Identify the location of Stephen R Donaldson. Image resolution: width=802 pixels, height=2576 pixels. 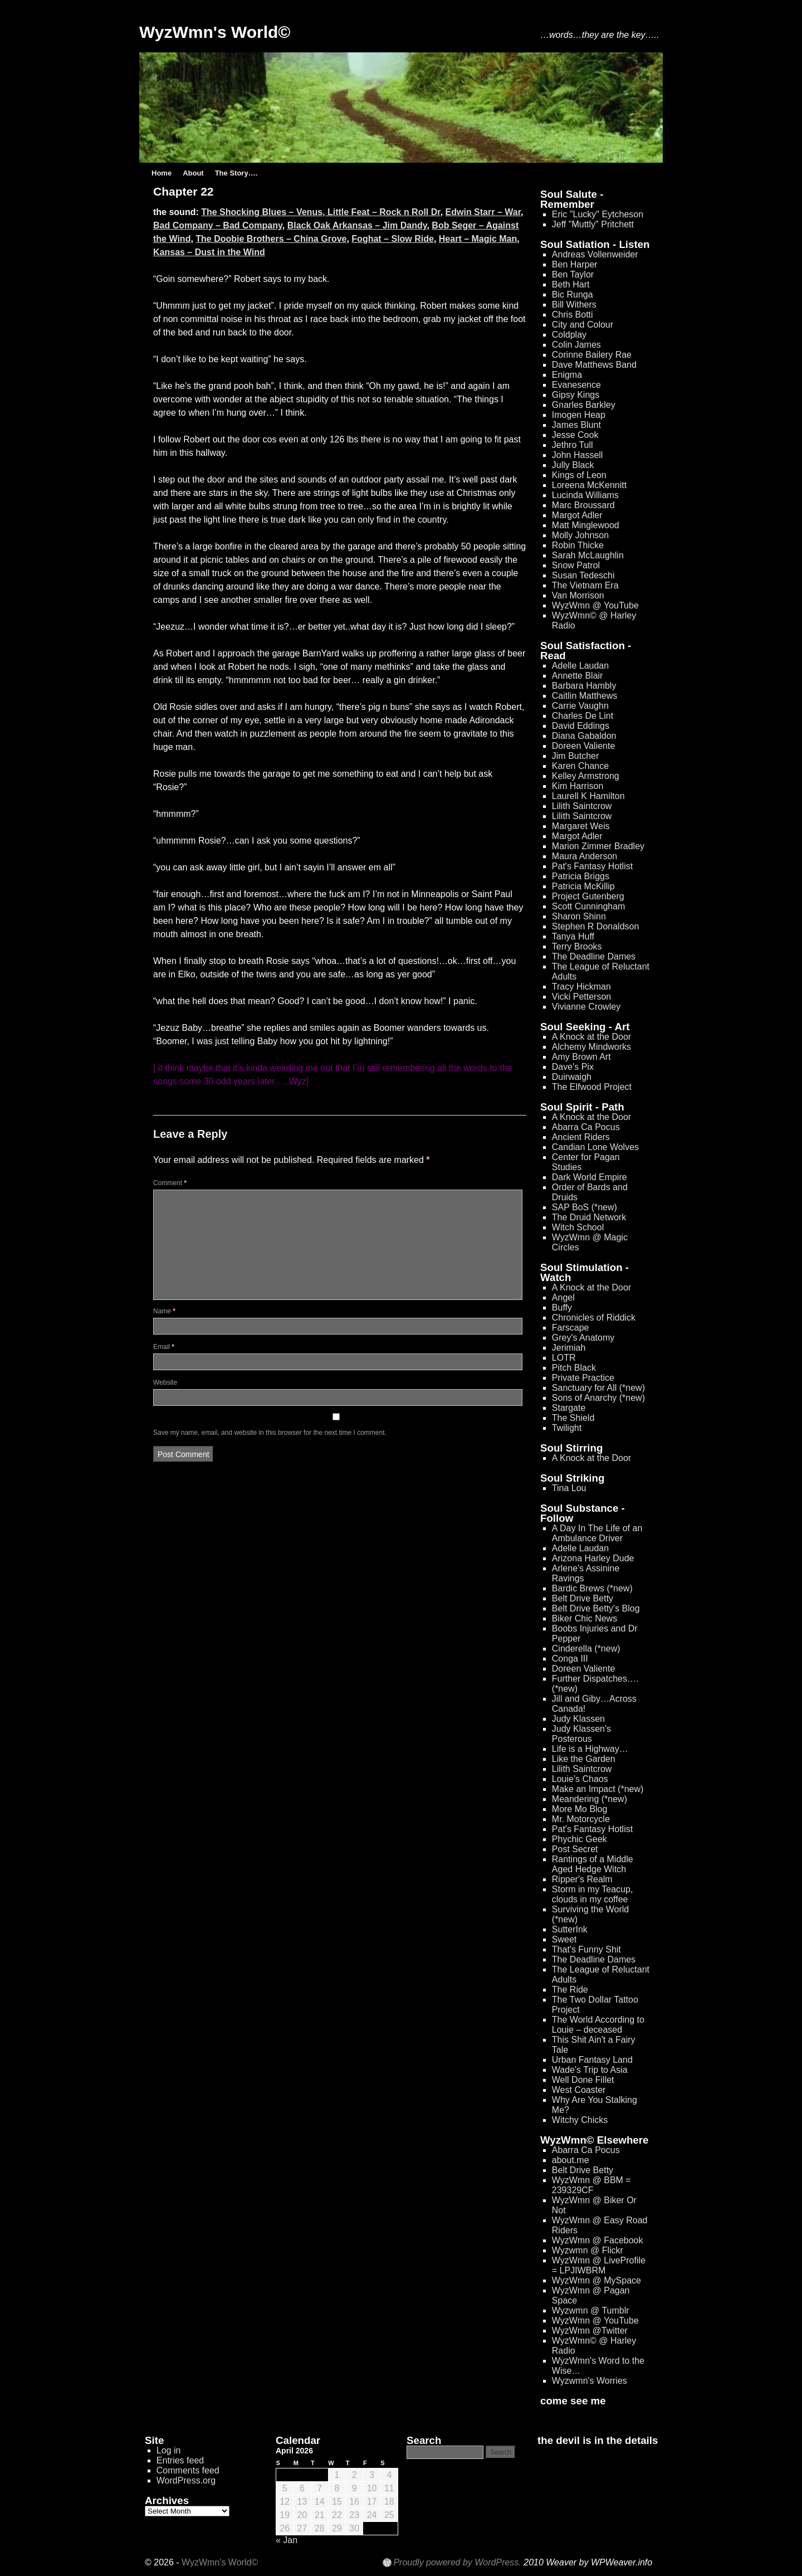
(595, 926).